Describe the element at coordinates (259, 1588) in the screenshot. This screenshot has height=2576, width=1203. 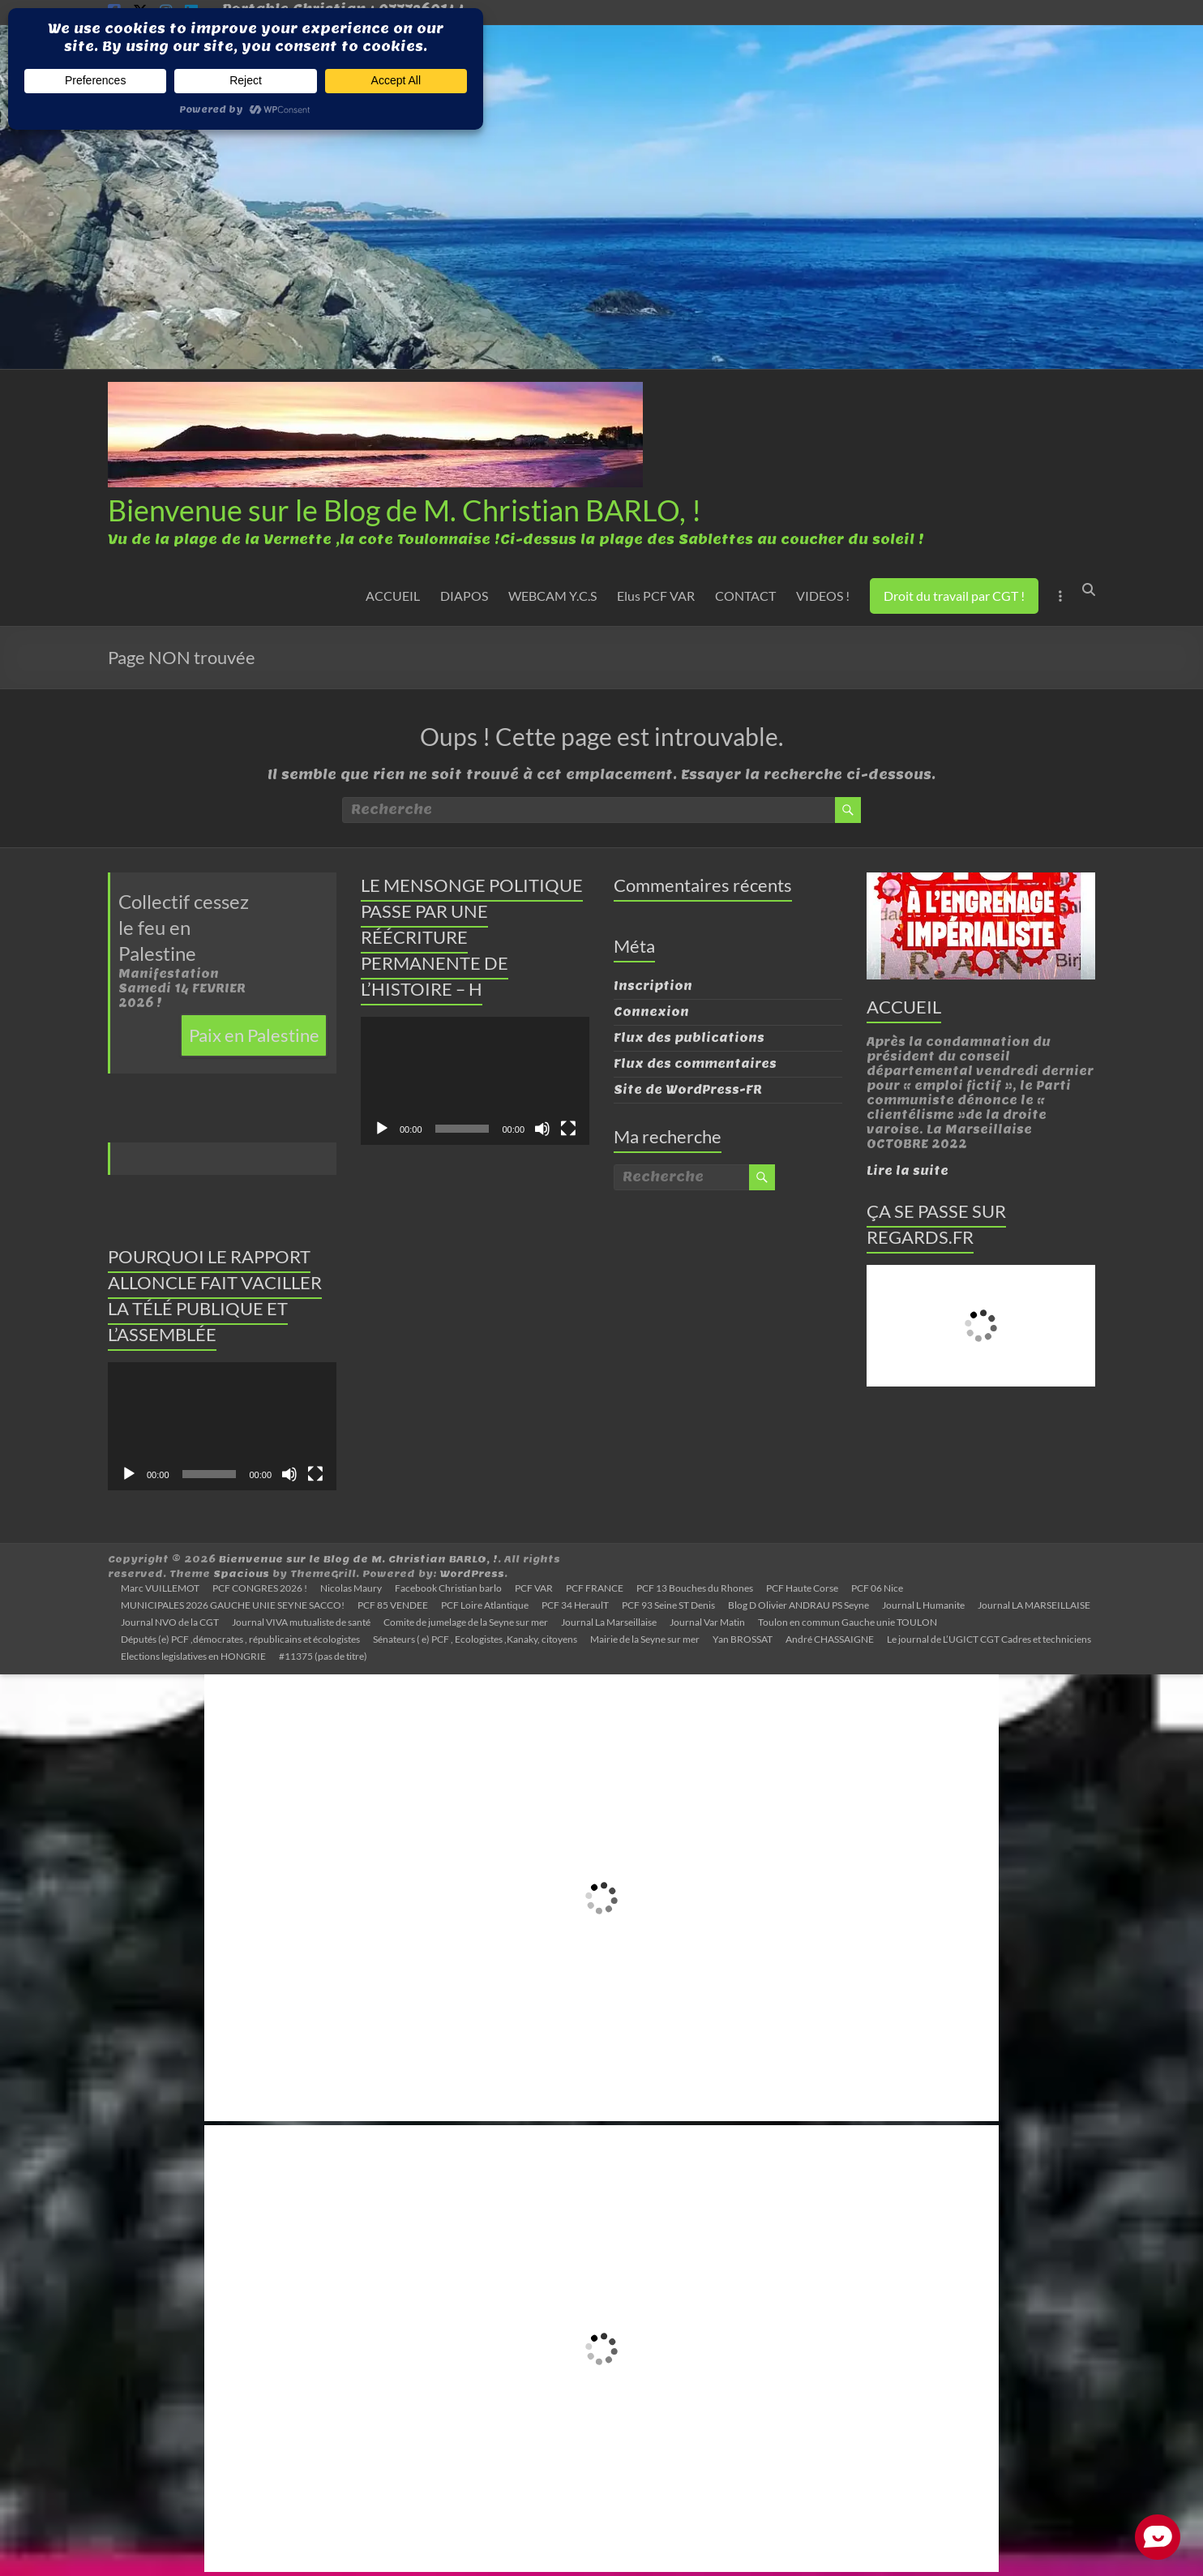
I see `PCF CONGRES 2026 !` at that location.